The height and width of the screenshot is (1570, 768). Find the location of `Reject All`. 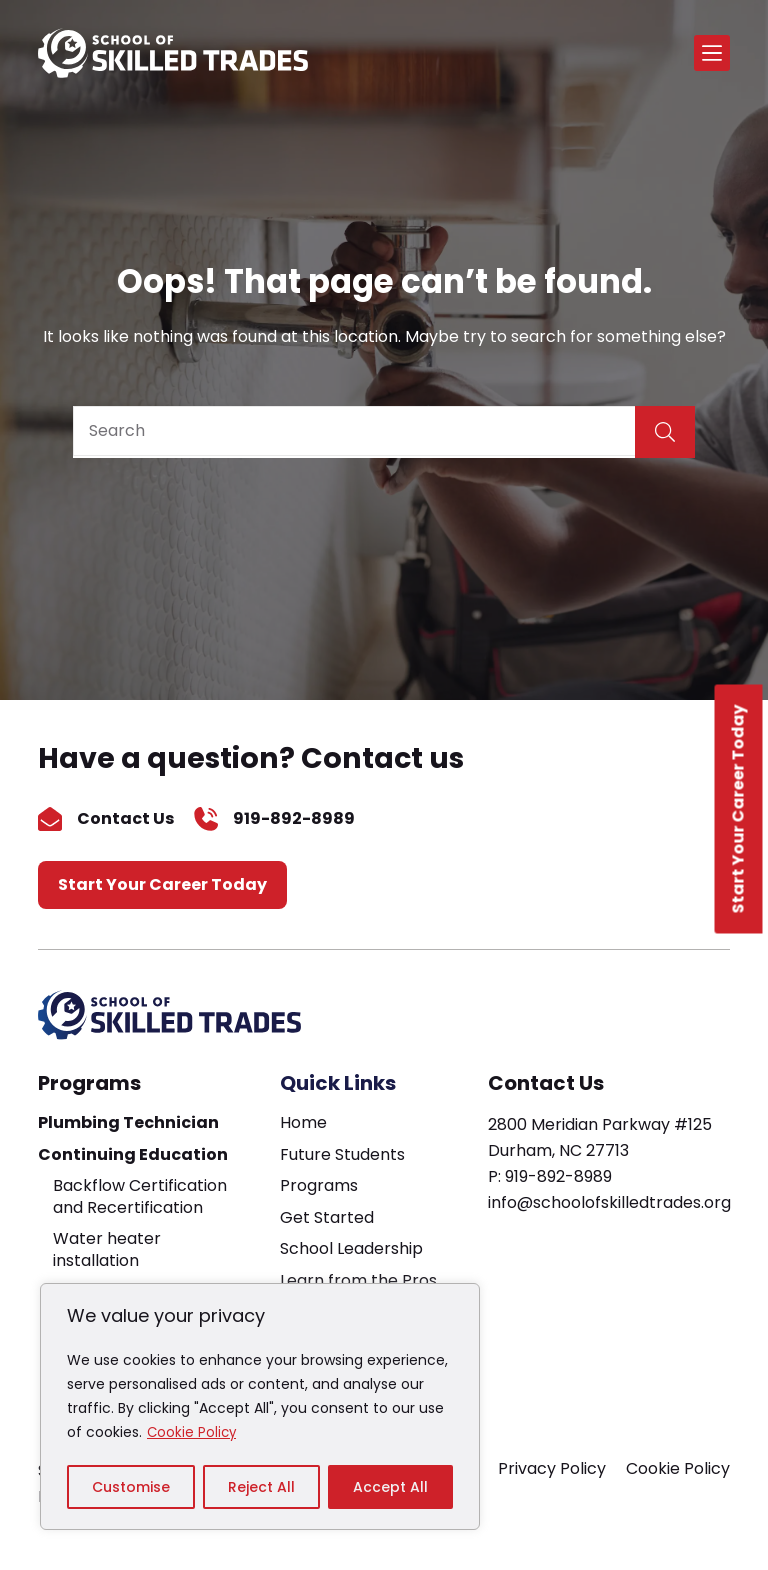

Reject All is located at coordinates (261, 1487).